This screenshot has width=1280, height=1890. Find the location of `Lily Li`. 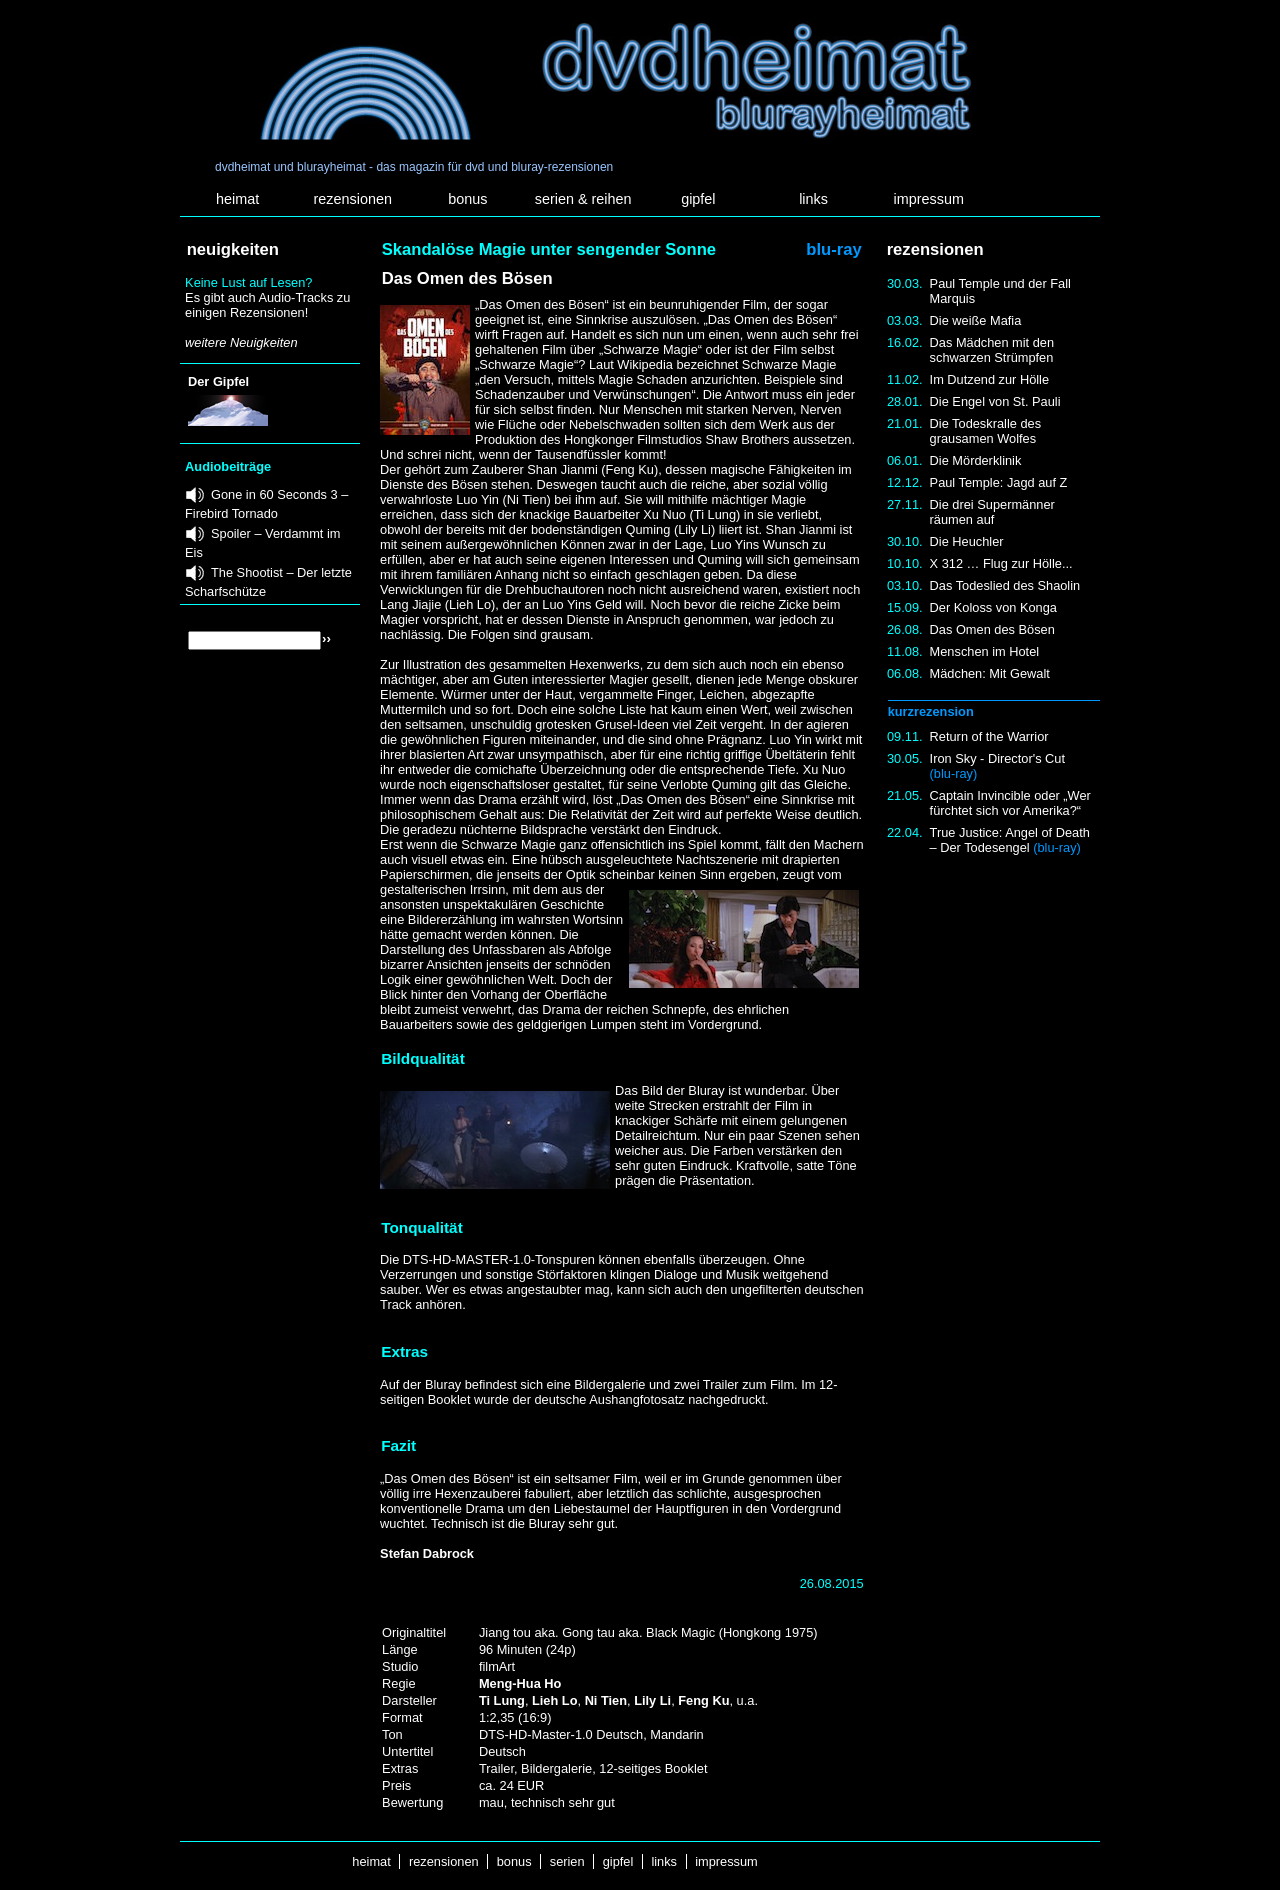

Lily Li is located at coordinates (652, 1700).